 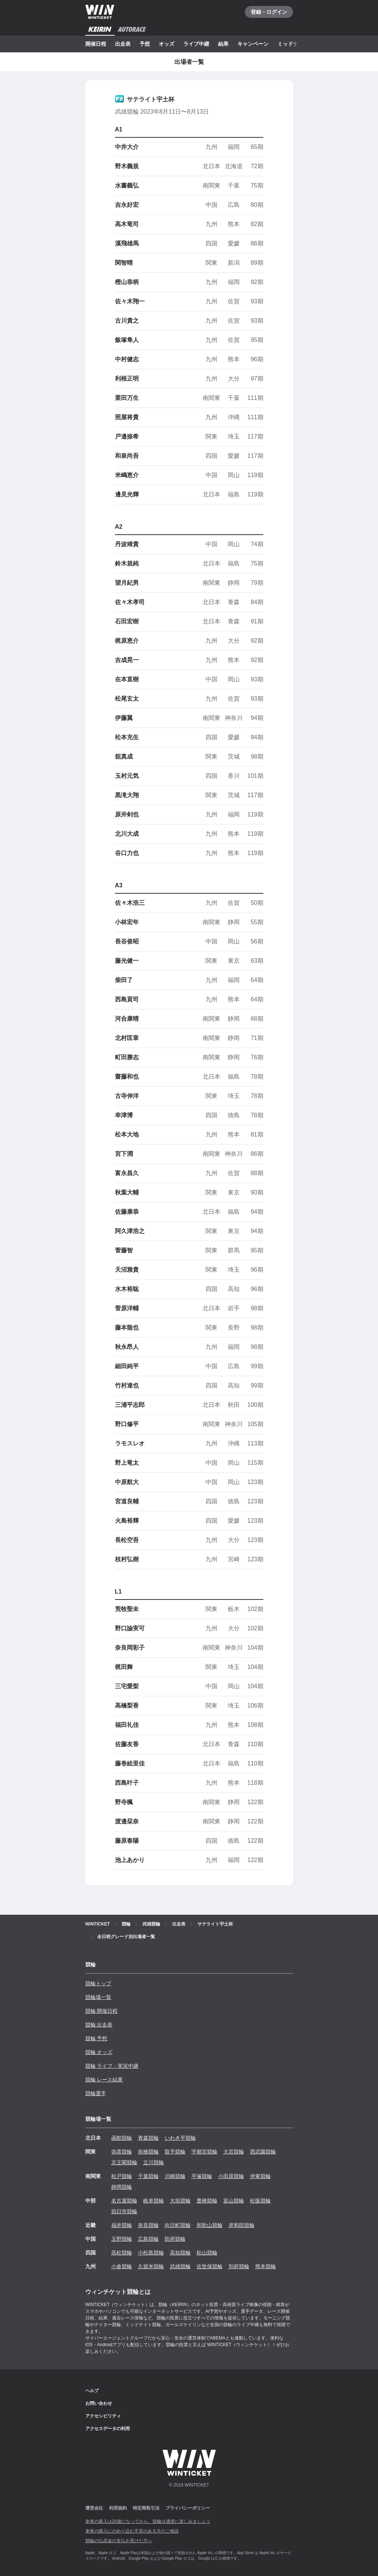 What do you see at coordinates (121, 2266) in the screenshot?
I see `小倉競輪` at bounding box center [121, 2266].